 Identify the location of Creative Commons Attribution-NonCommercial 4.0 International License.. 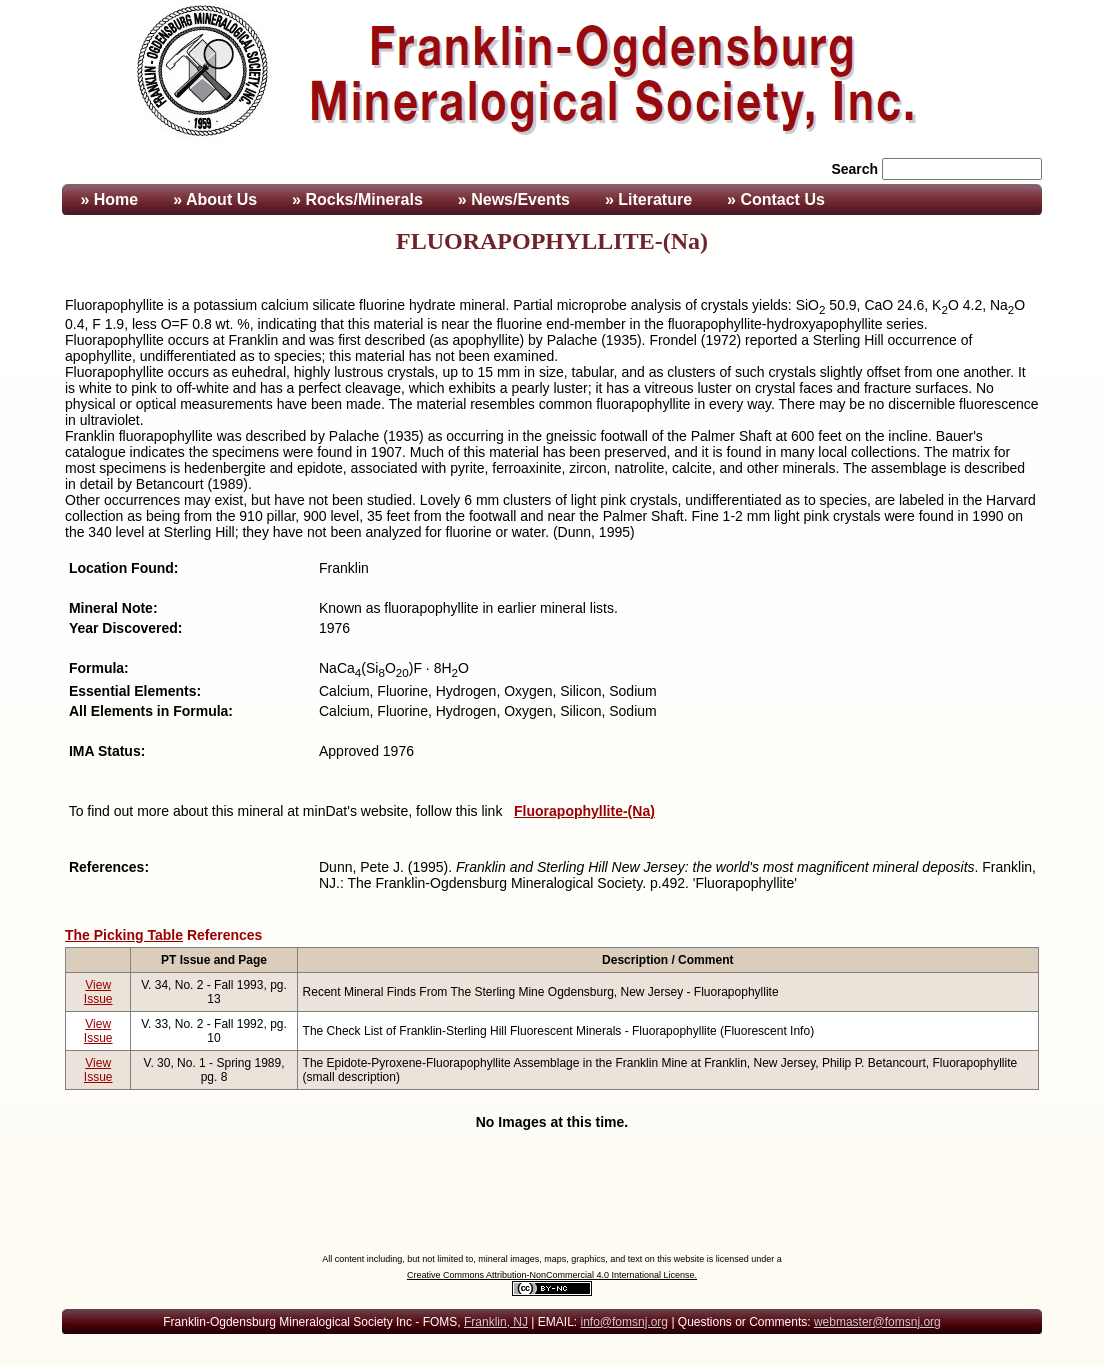
(552, 1275).